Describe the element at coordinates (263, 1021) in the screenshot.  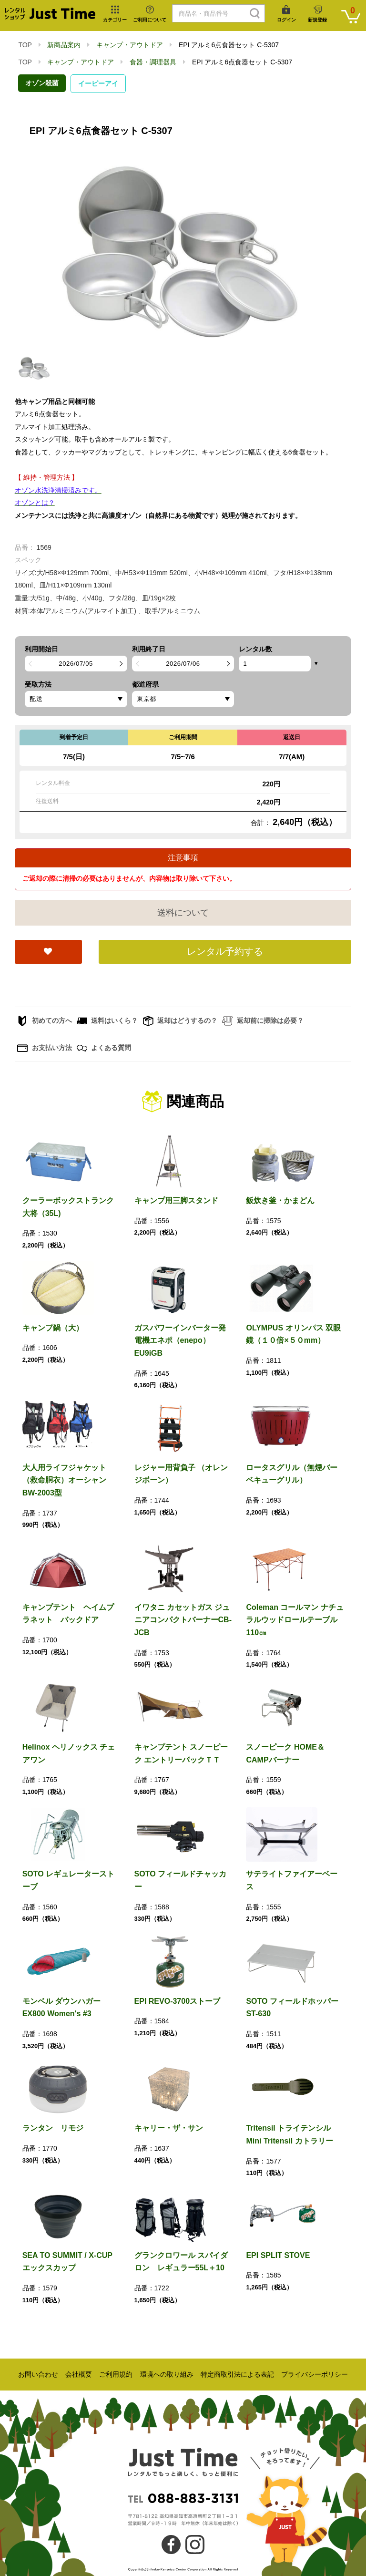
I see `返却前に掃除は必要？` at that location.